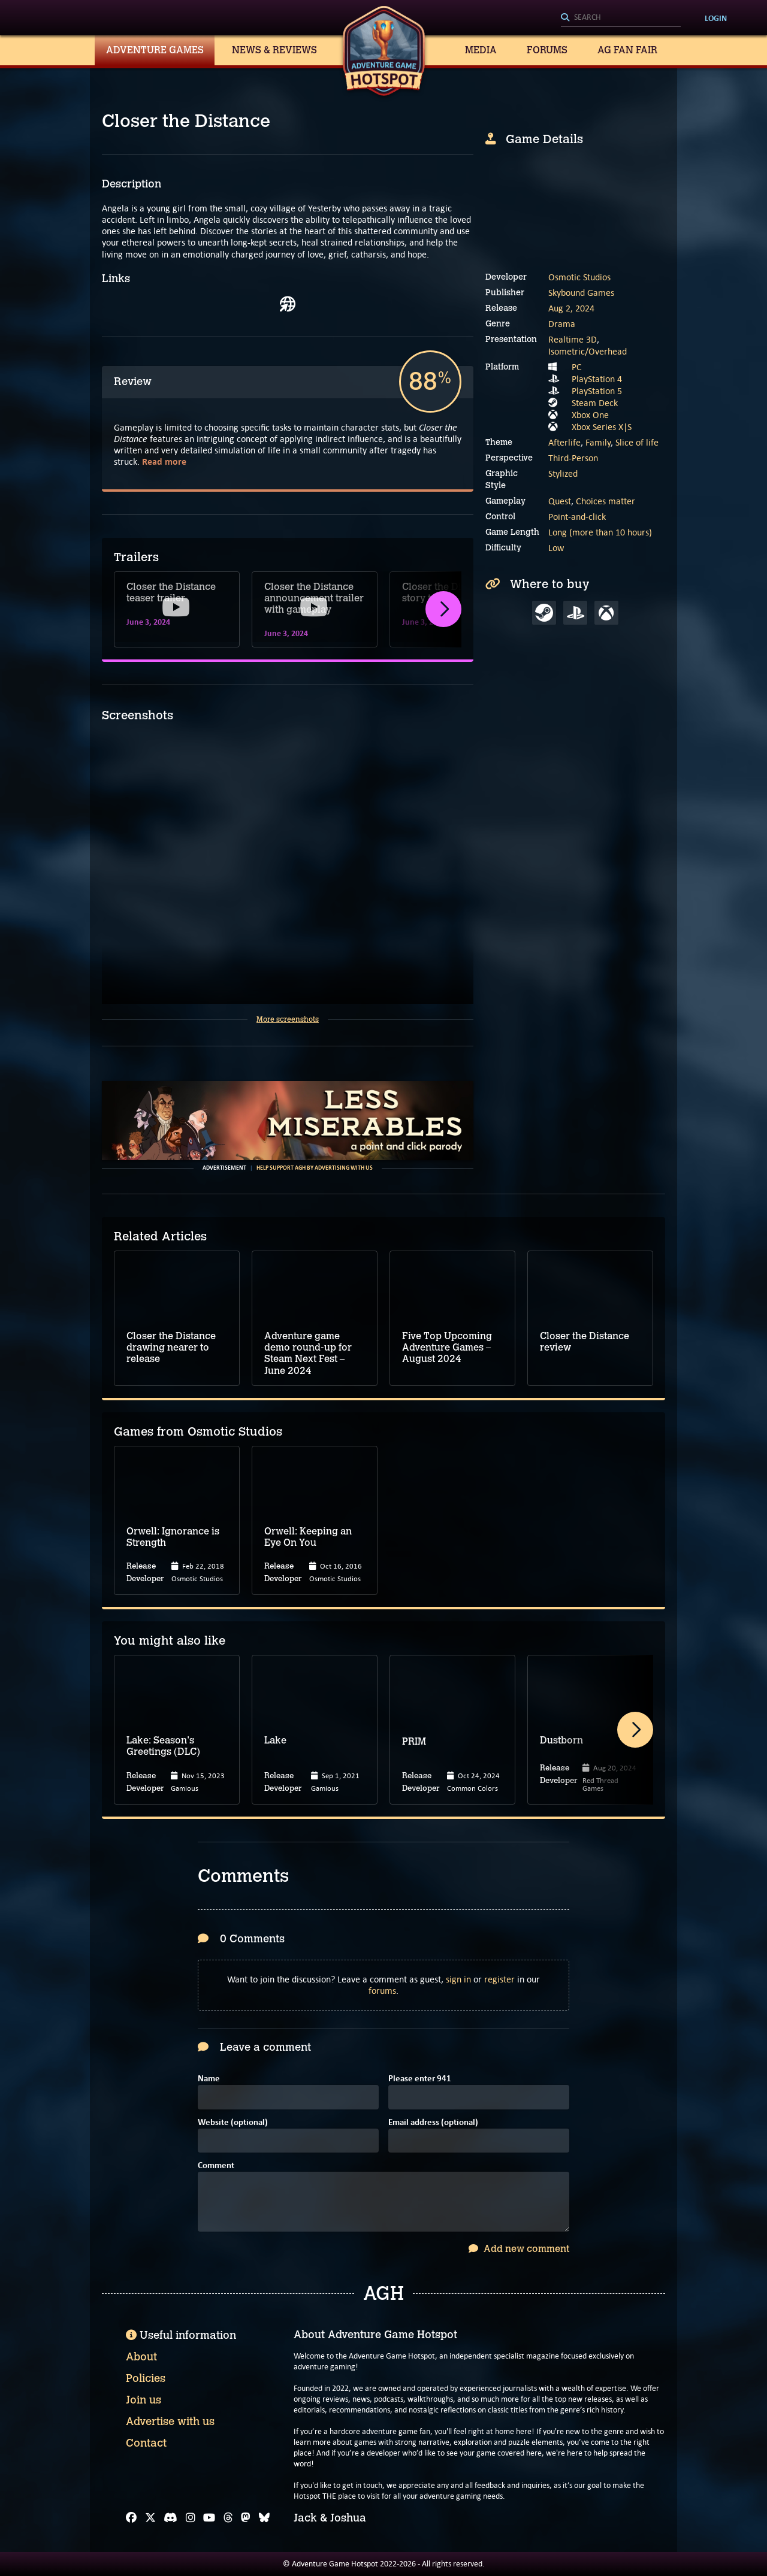 The image size is (767, 2576). Describe the element at coordinates (233, 2123) in the screenshot. I see `Website (optional)` at that location.